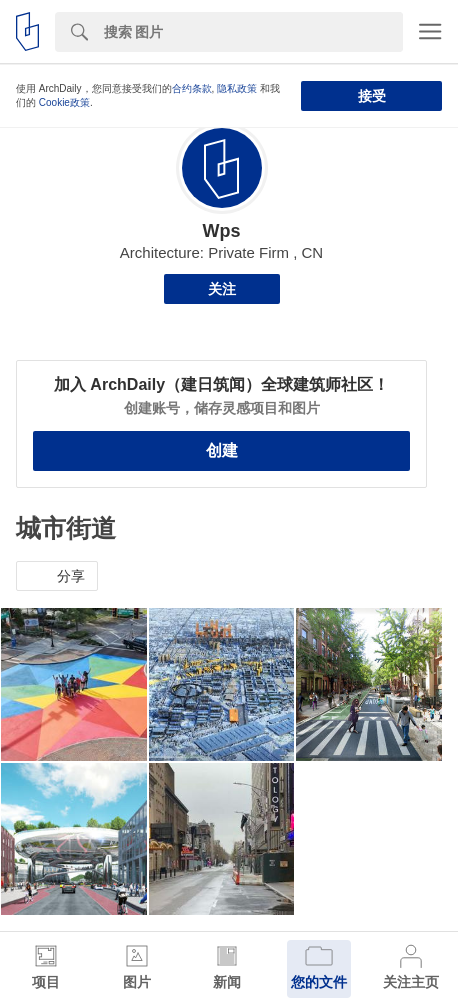 The height and width of the screenshot is (1006, 458). I want to click on 接受, so click(372, 96).